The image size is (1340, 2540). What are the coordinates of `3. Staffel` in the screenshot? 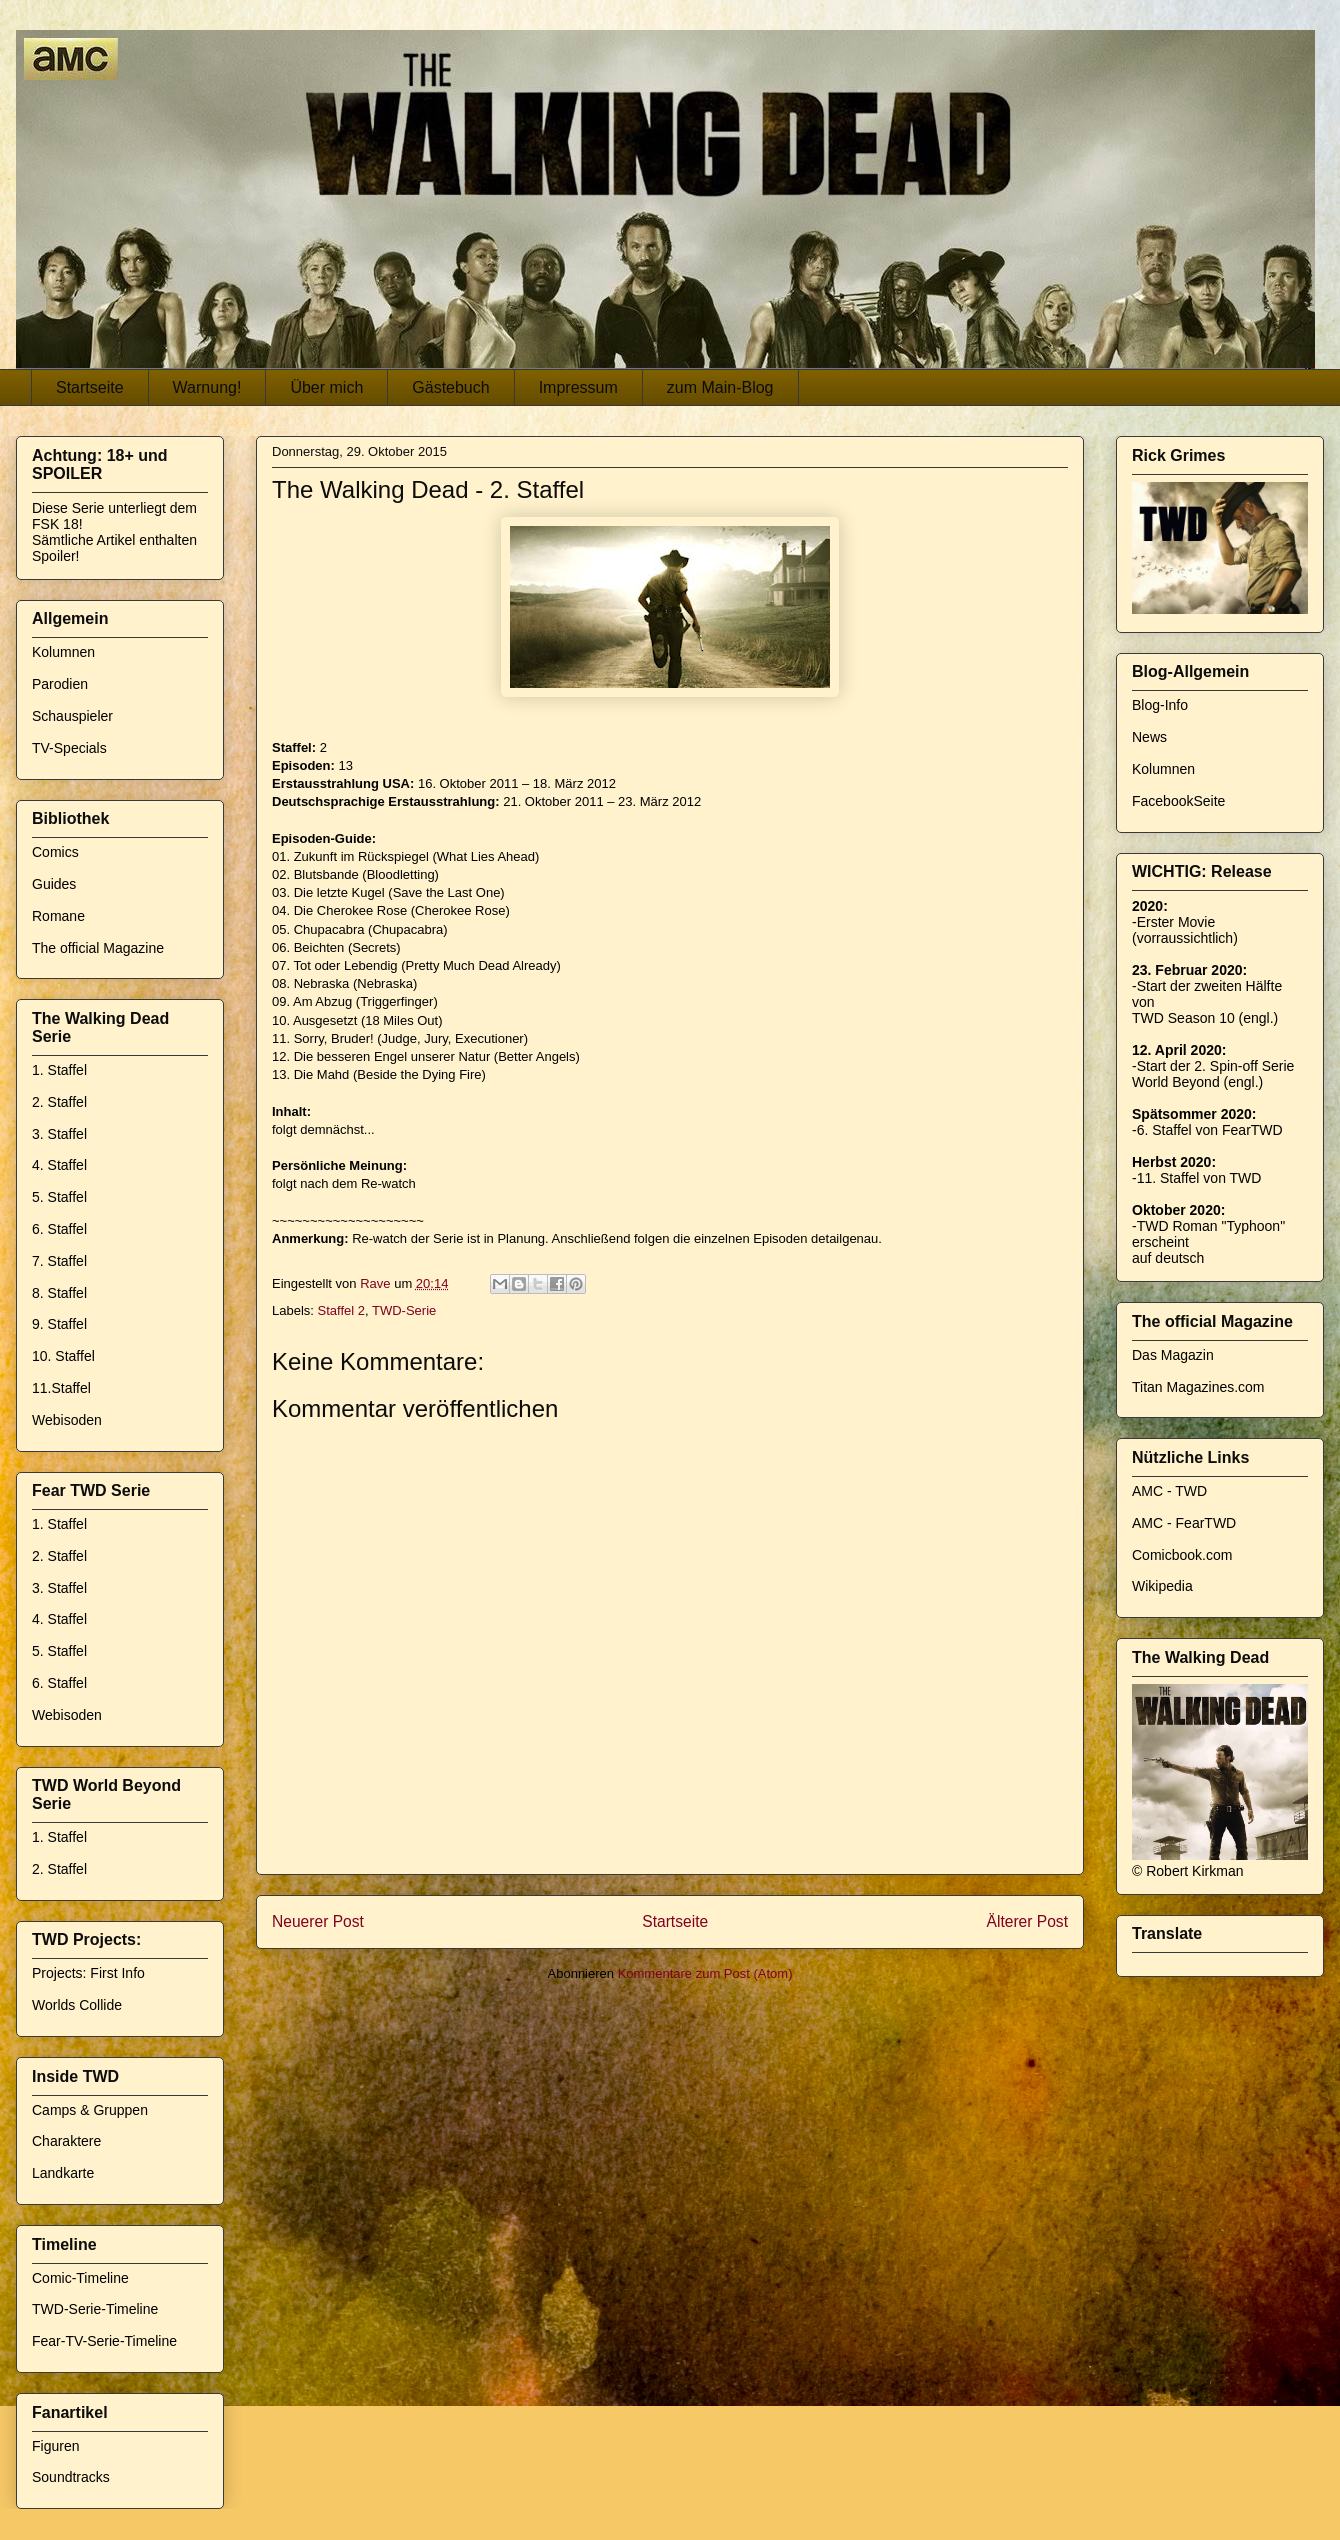 It's located at (59, 1134).